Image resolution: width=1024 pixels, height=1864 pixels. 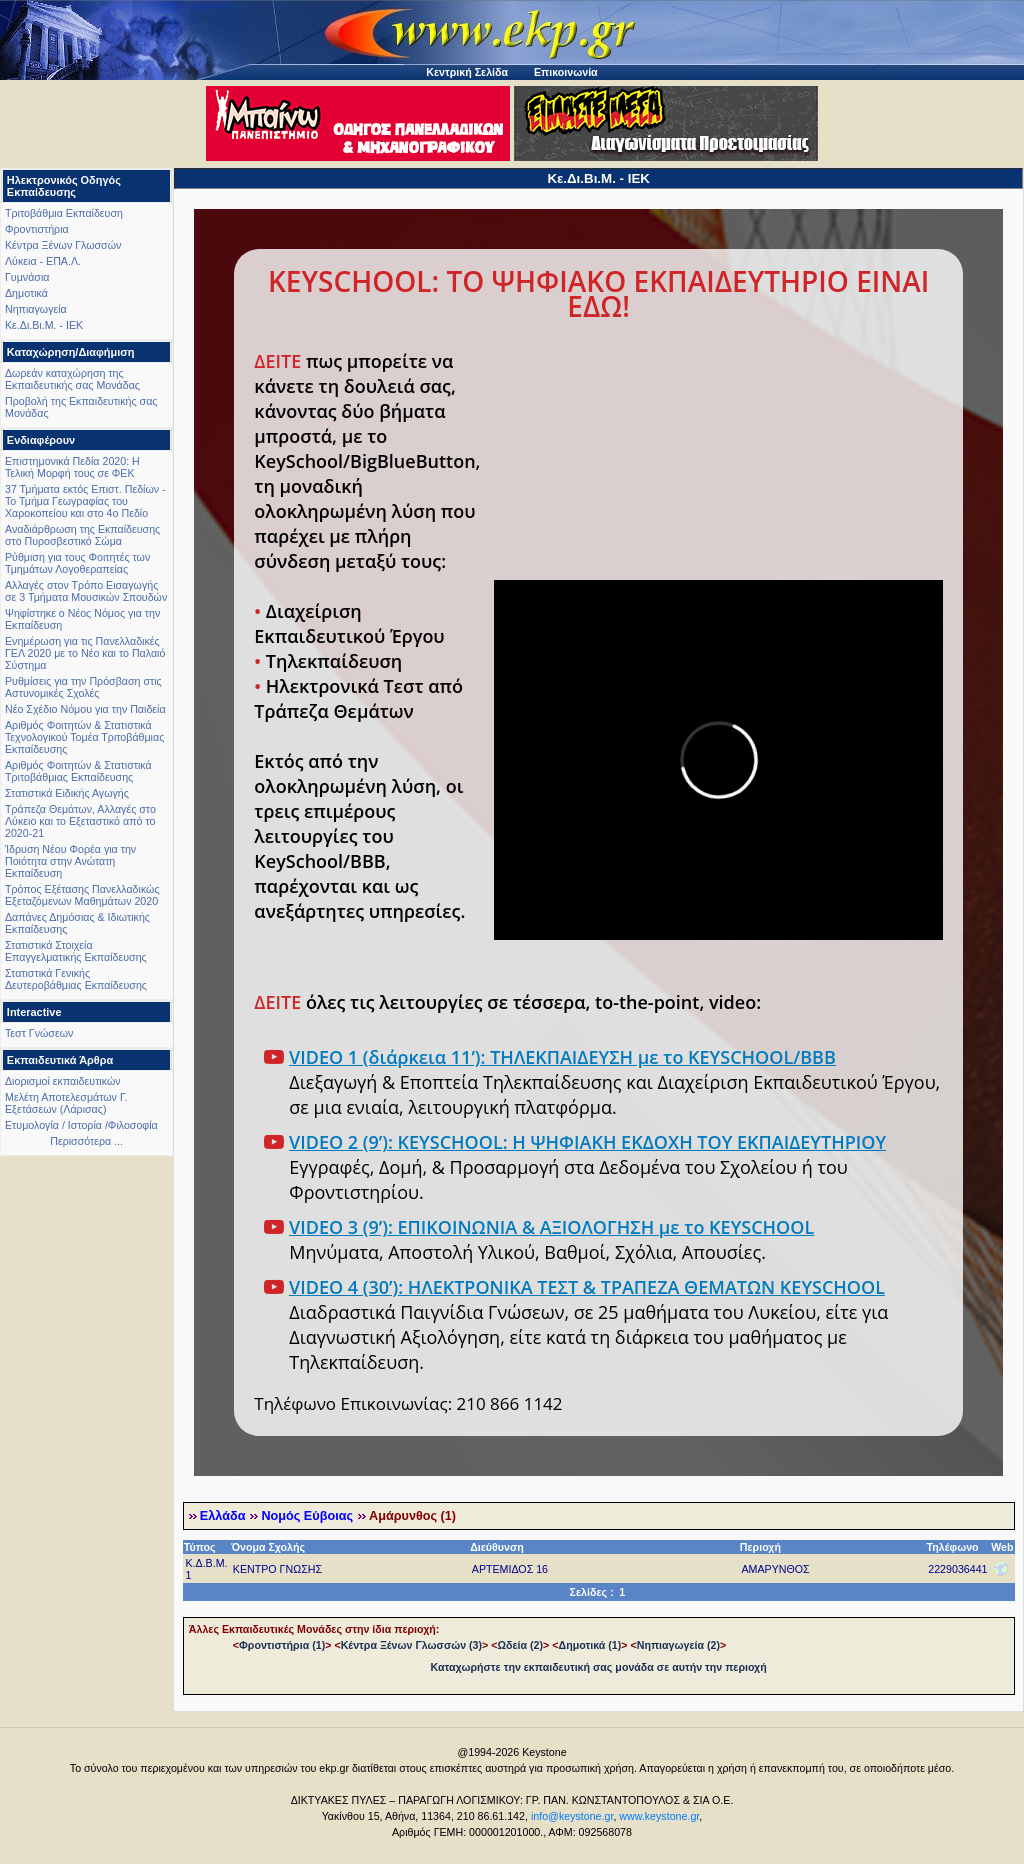 I want to click on 37 Τμήματα εκτός Επιστ. Πεδίων - Το Τμήμα Γεωγραφίας του Χαροκοπείου και στο 4ο Πεδίο, so click(x=85, y=501).